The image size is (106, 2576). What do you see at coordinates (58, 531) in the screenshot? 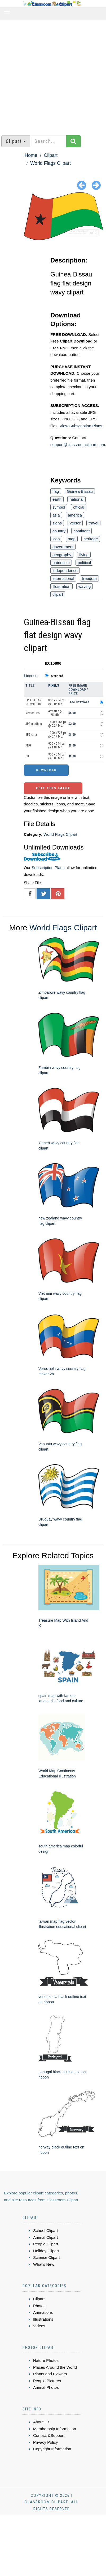
I see `country` at bounding box center [58, 531].